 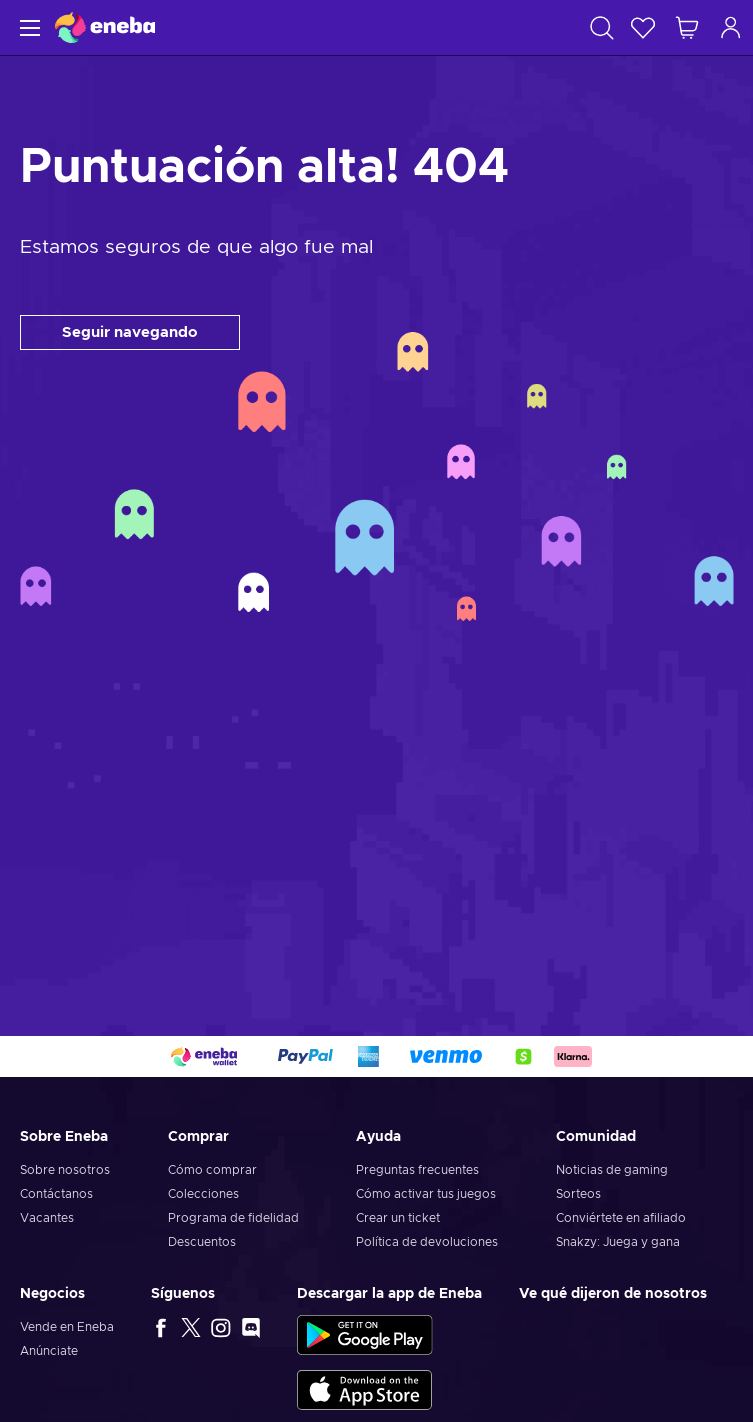 I want to click on [Eneba], so click(x=105, y=27).